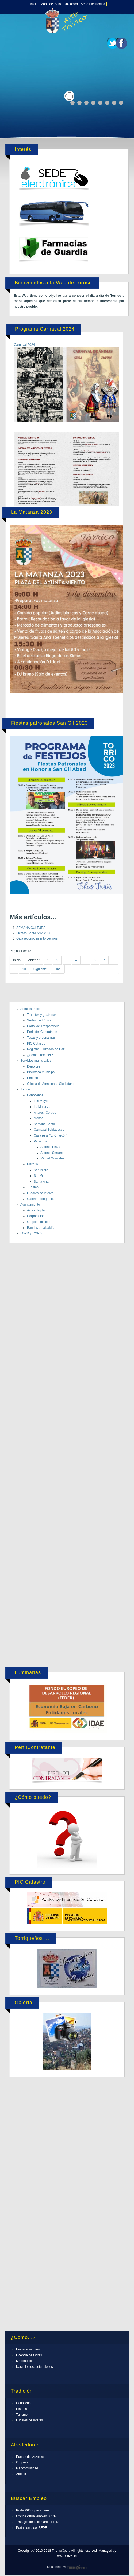 The image size is (134, 2576). I want to click on Deportes, so click(33, 1066).